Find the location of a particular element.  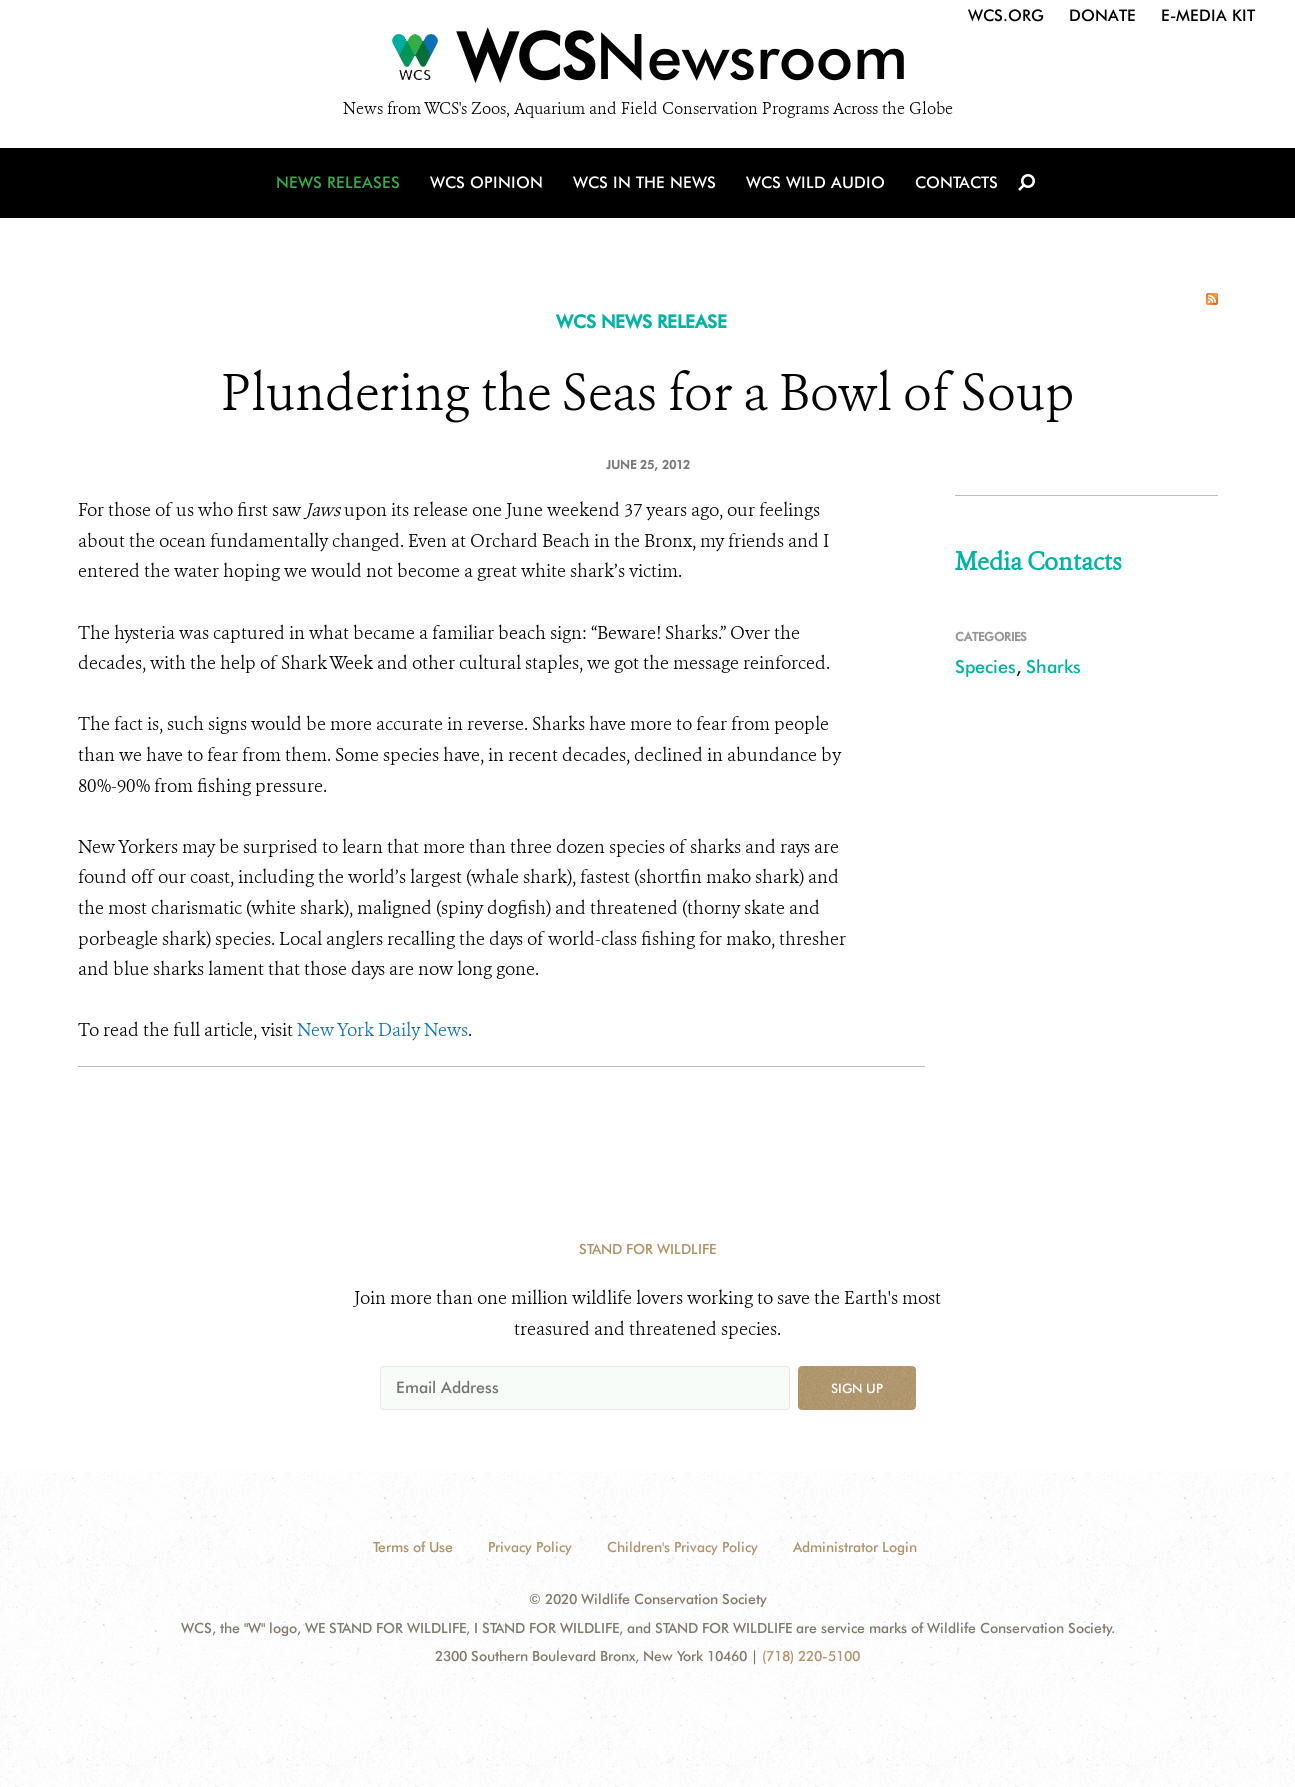

Privacy Policy is located at coordinates (530, 1547).